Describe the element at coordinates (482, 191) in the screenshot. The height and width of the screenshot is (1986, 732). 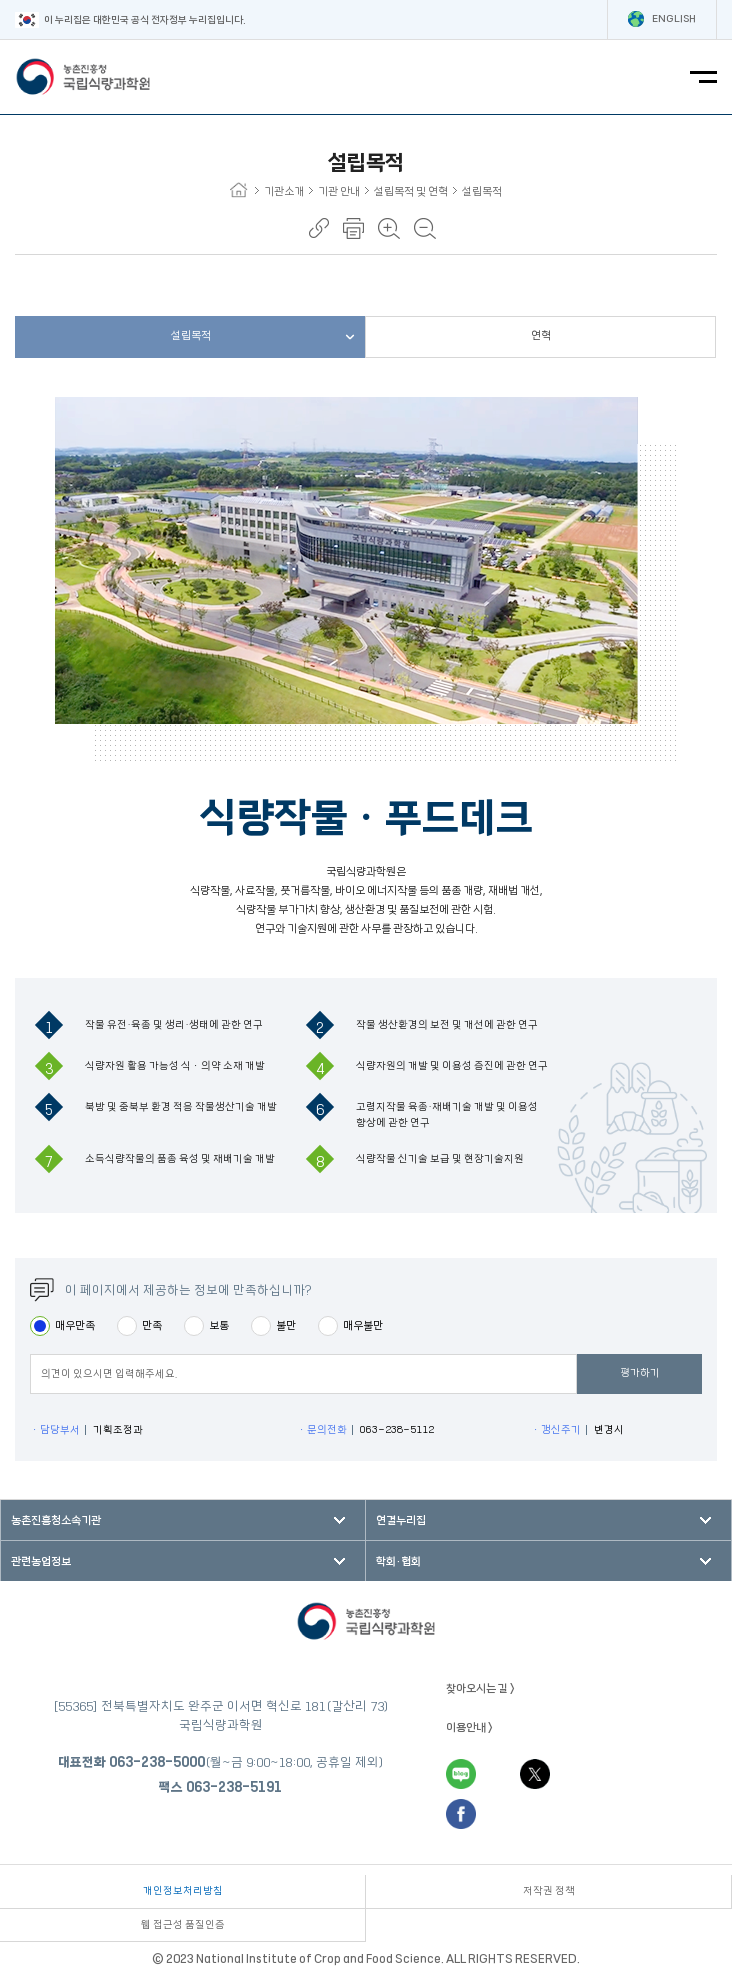
I see `설립목적` at that location.